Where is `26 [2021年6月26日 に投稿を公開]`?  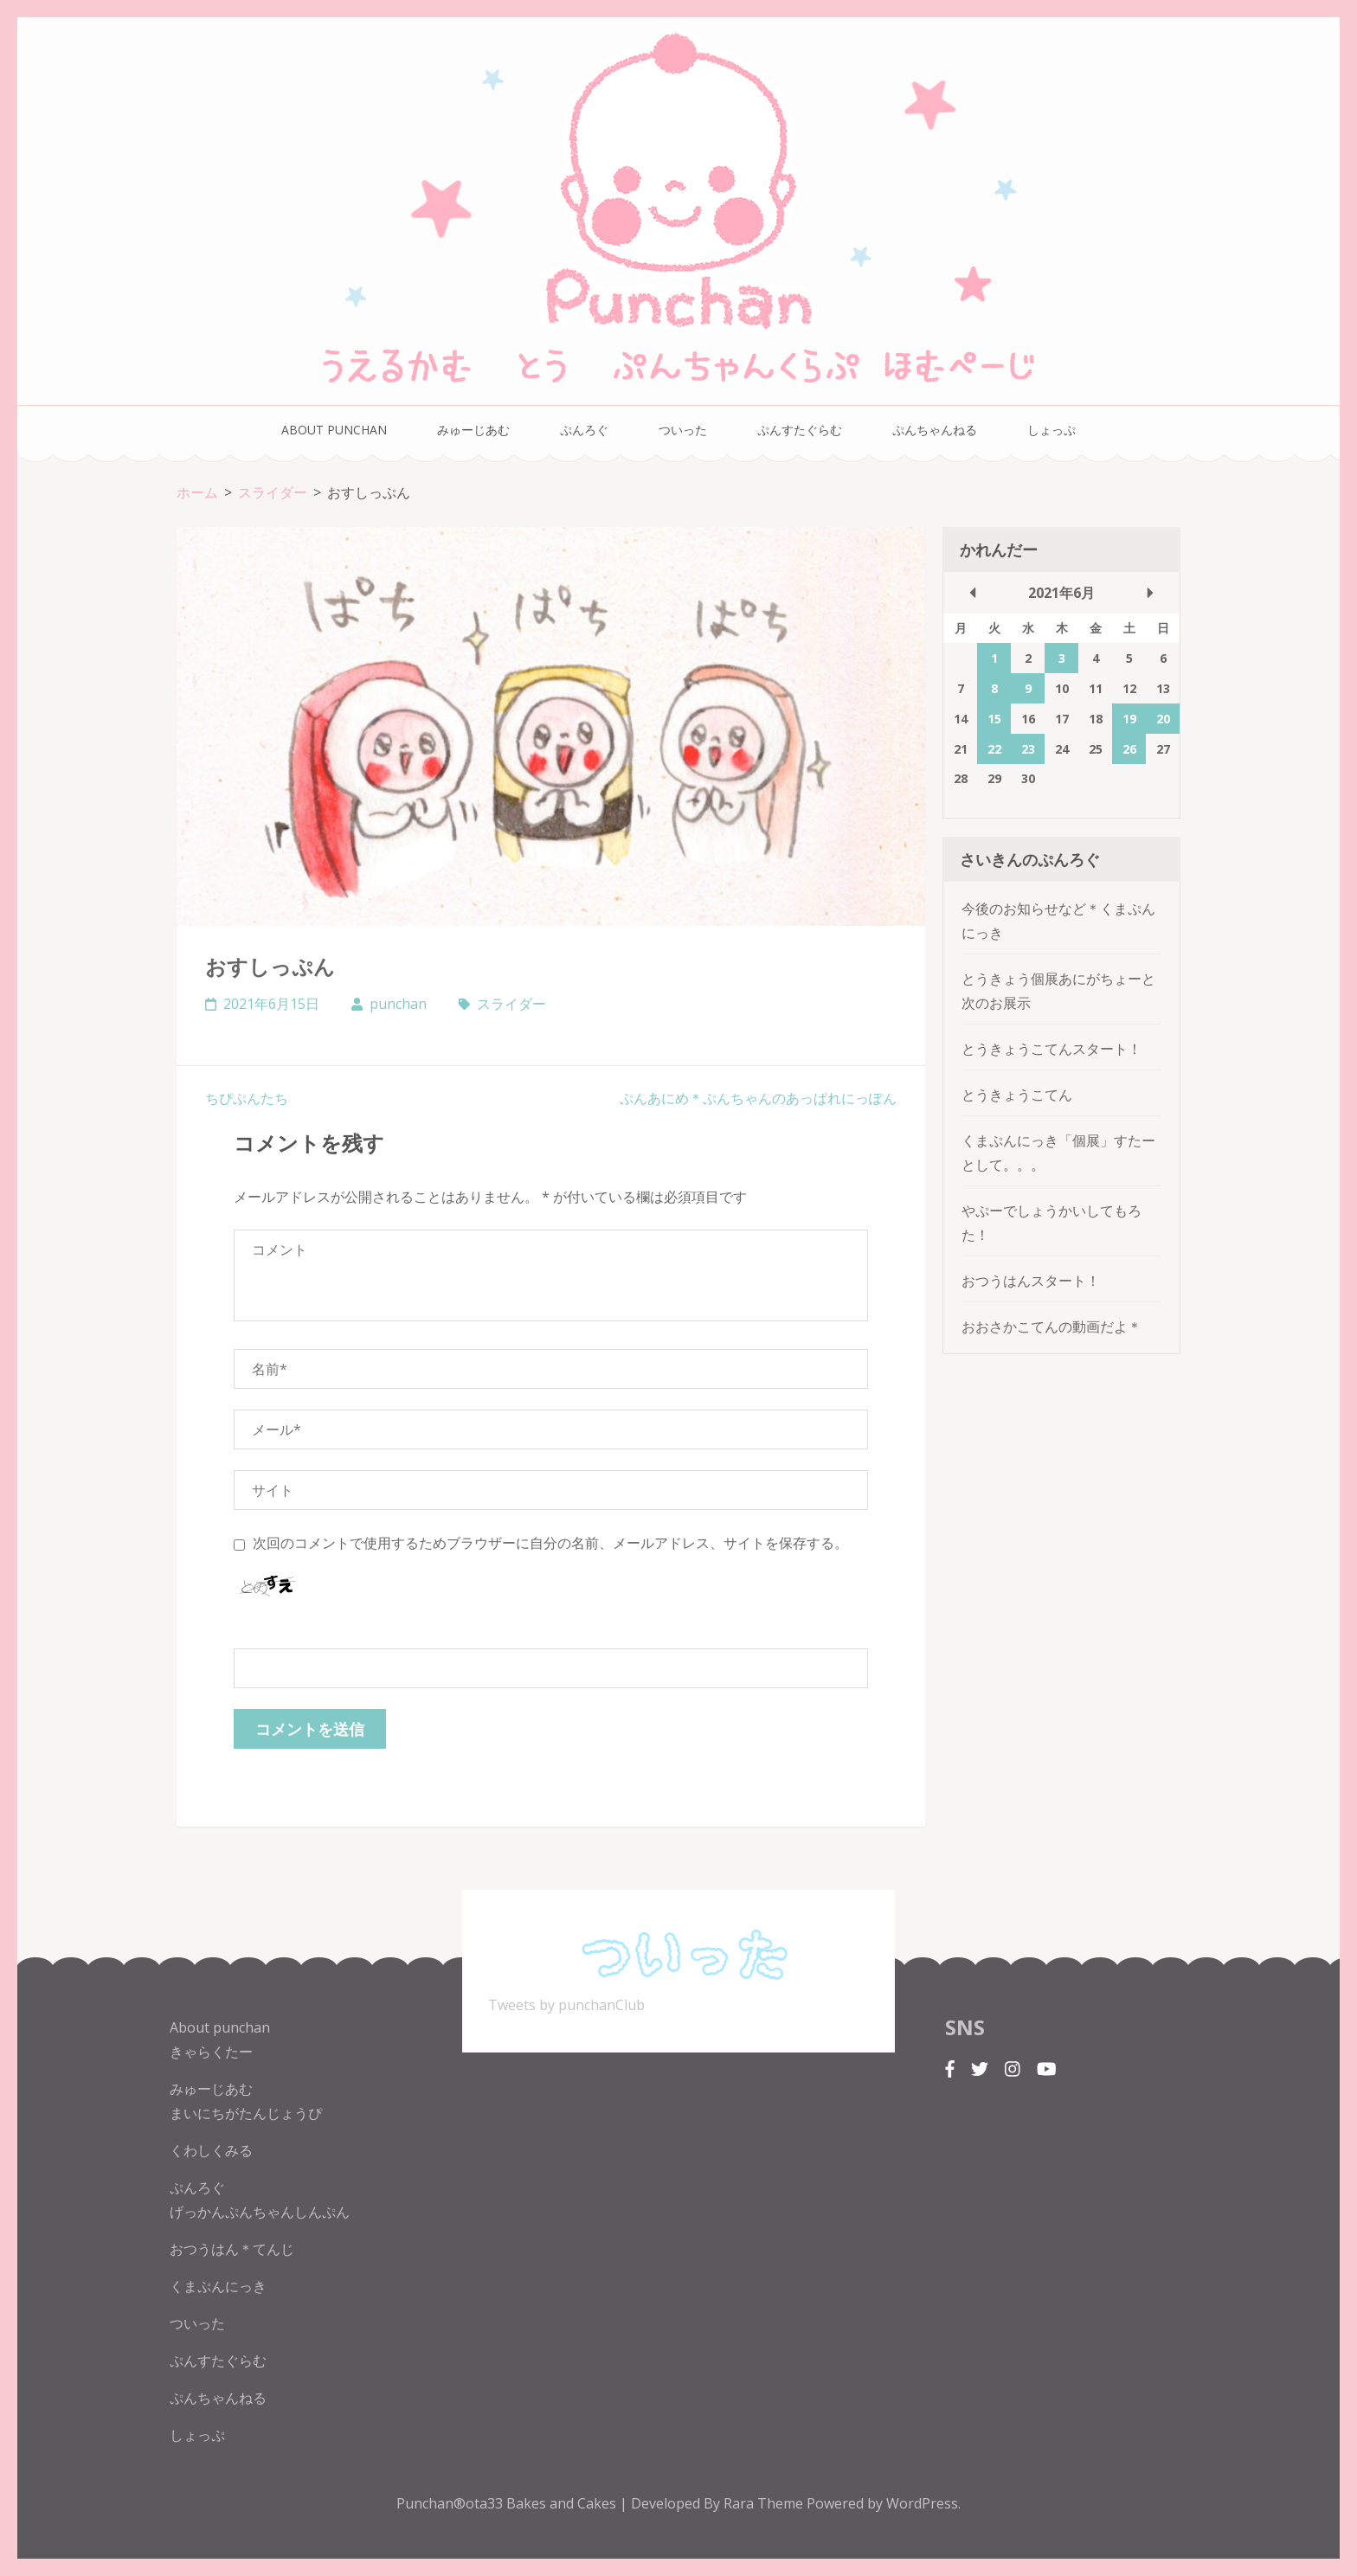 26 [2021年6月26日 に投稿を公開] is located at coordinates (1129, 749).